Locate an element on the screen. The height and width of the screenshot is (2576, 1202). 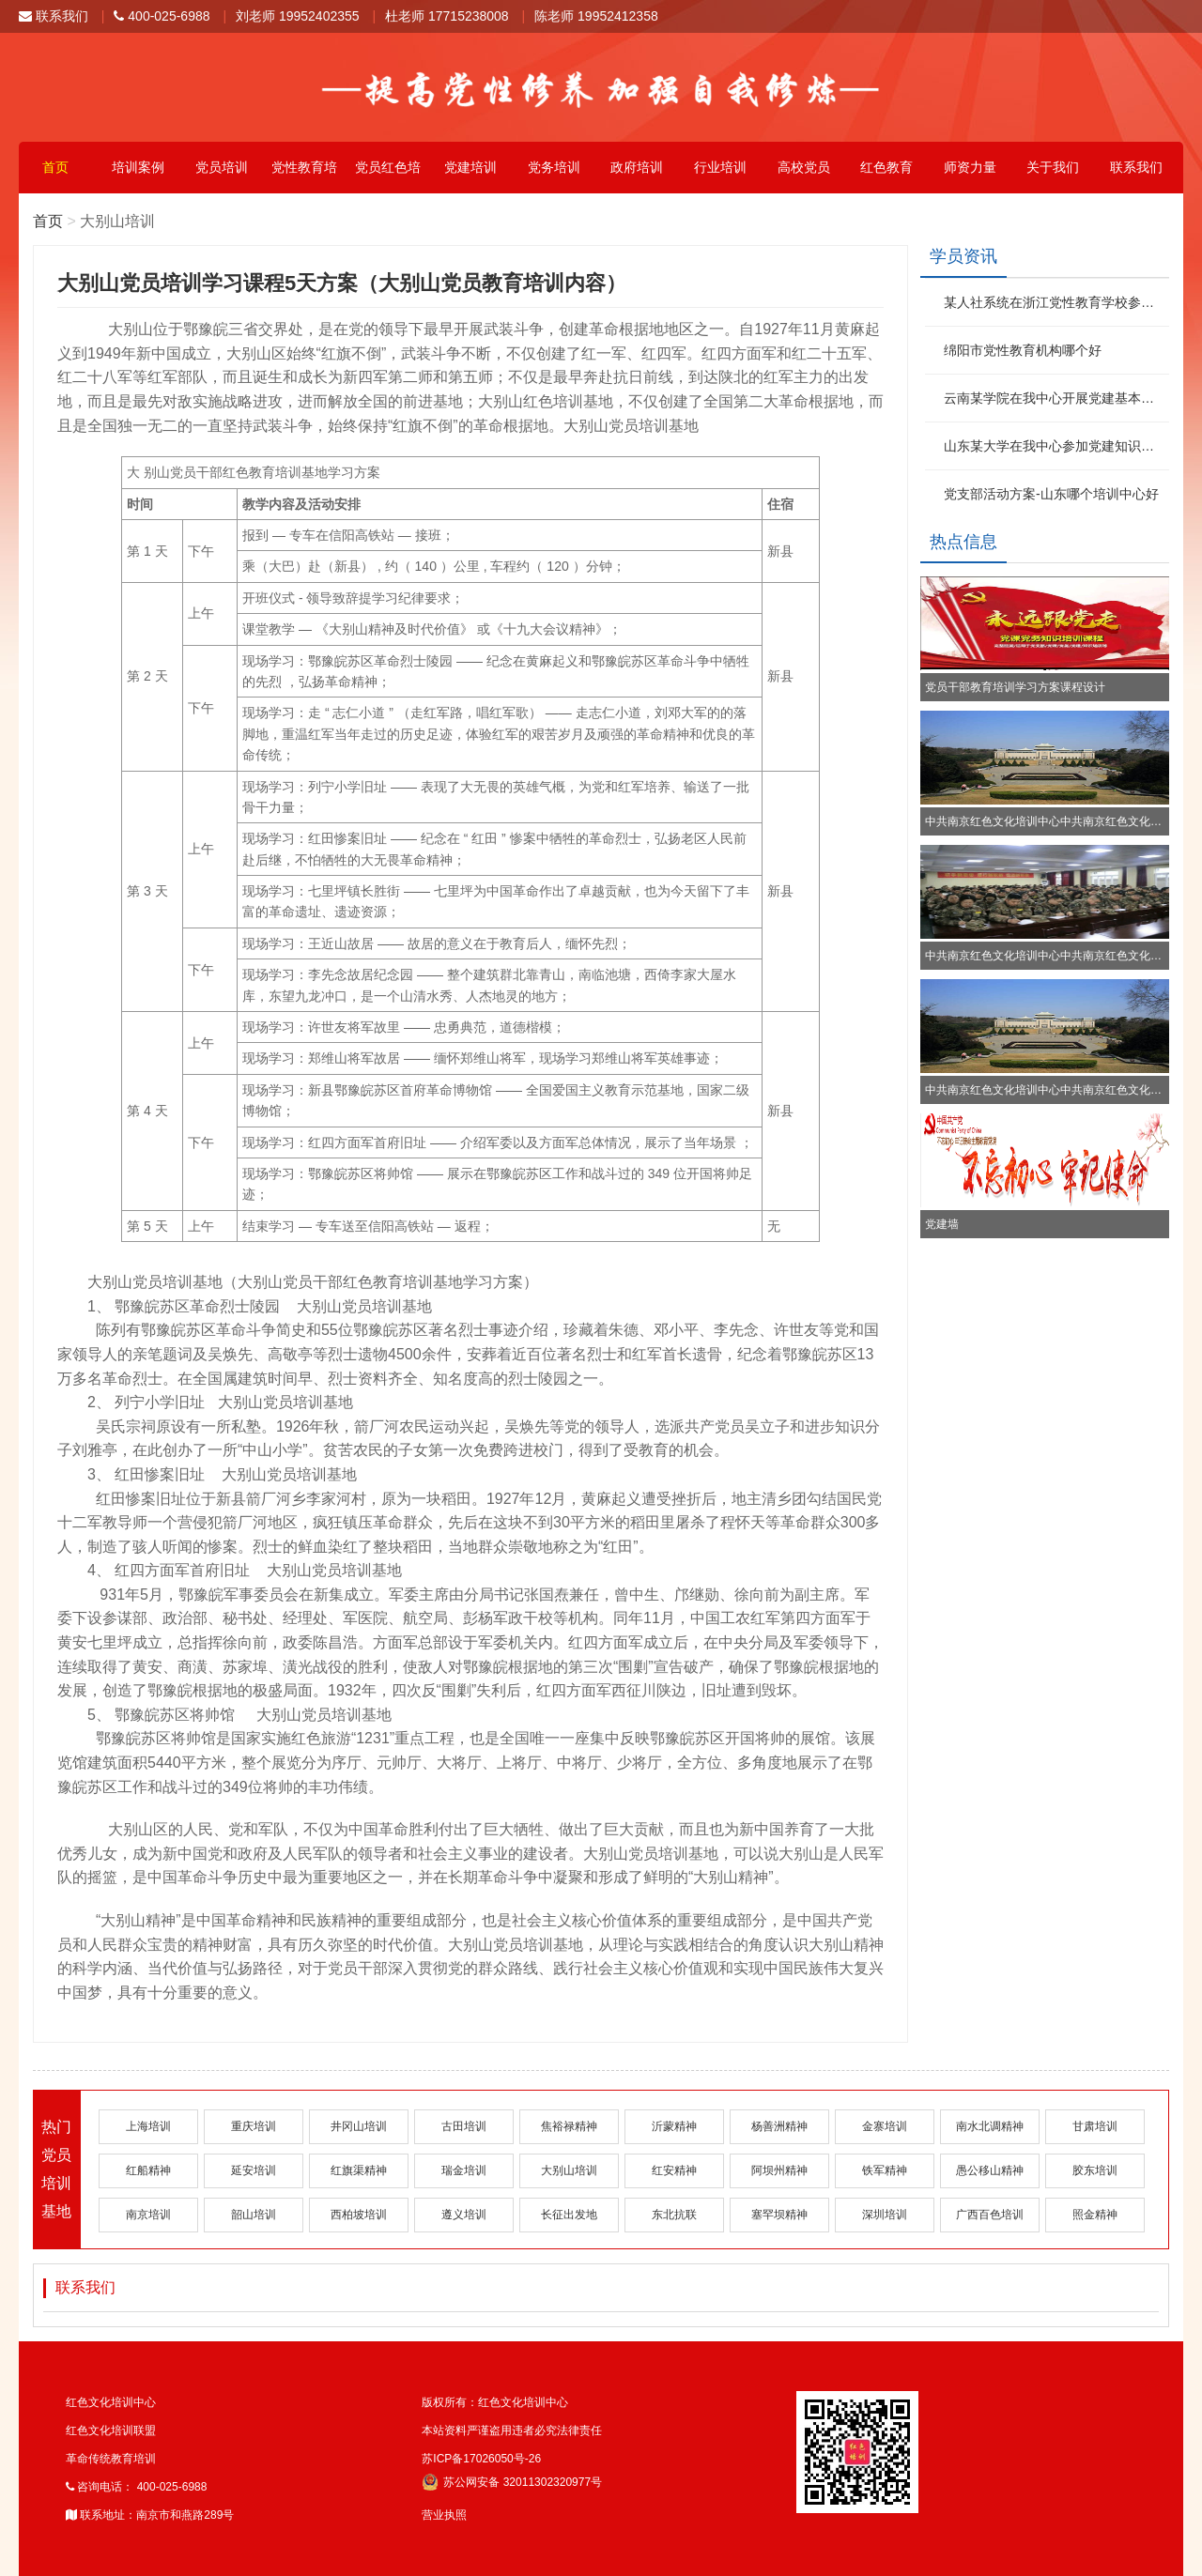
红色文化培训中心 is located at coordinates (111, 2402).